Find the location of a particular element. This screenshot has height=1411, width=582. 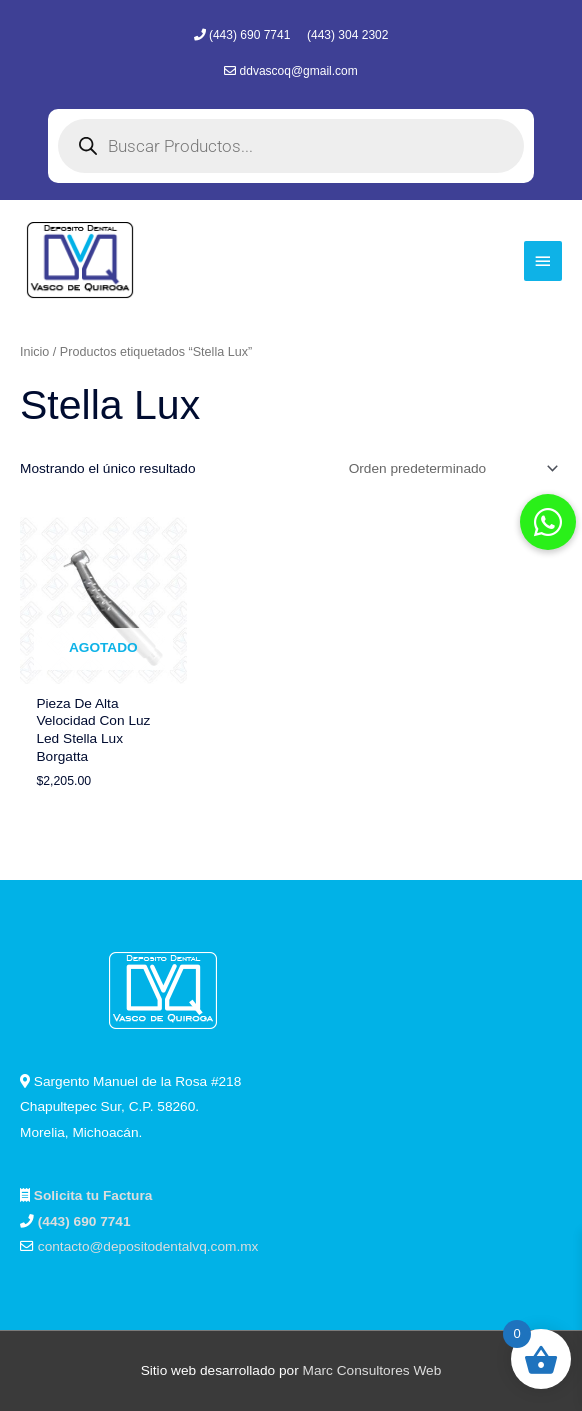

[button] is located at coordinates (548, 522).